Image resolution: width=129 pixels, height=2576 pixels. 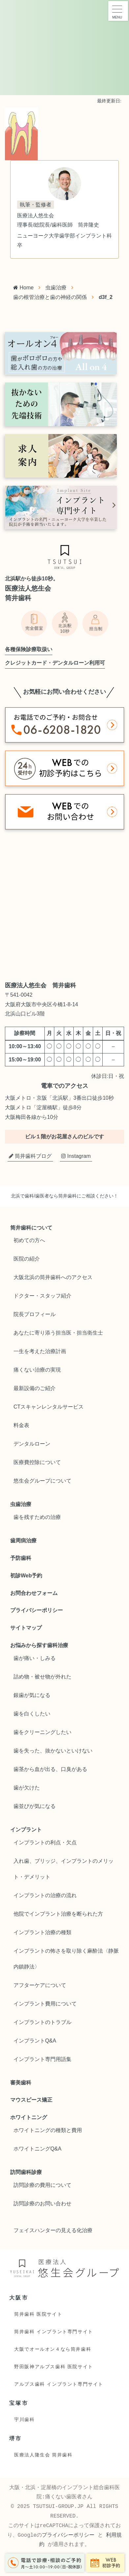 What do you see at coordinates (42, 1481) in the screenshot?
I see `悠生会グループについて` at bounding box center [42, 1481].